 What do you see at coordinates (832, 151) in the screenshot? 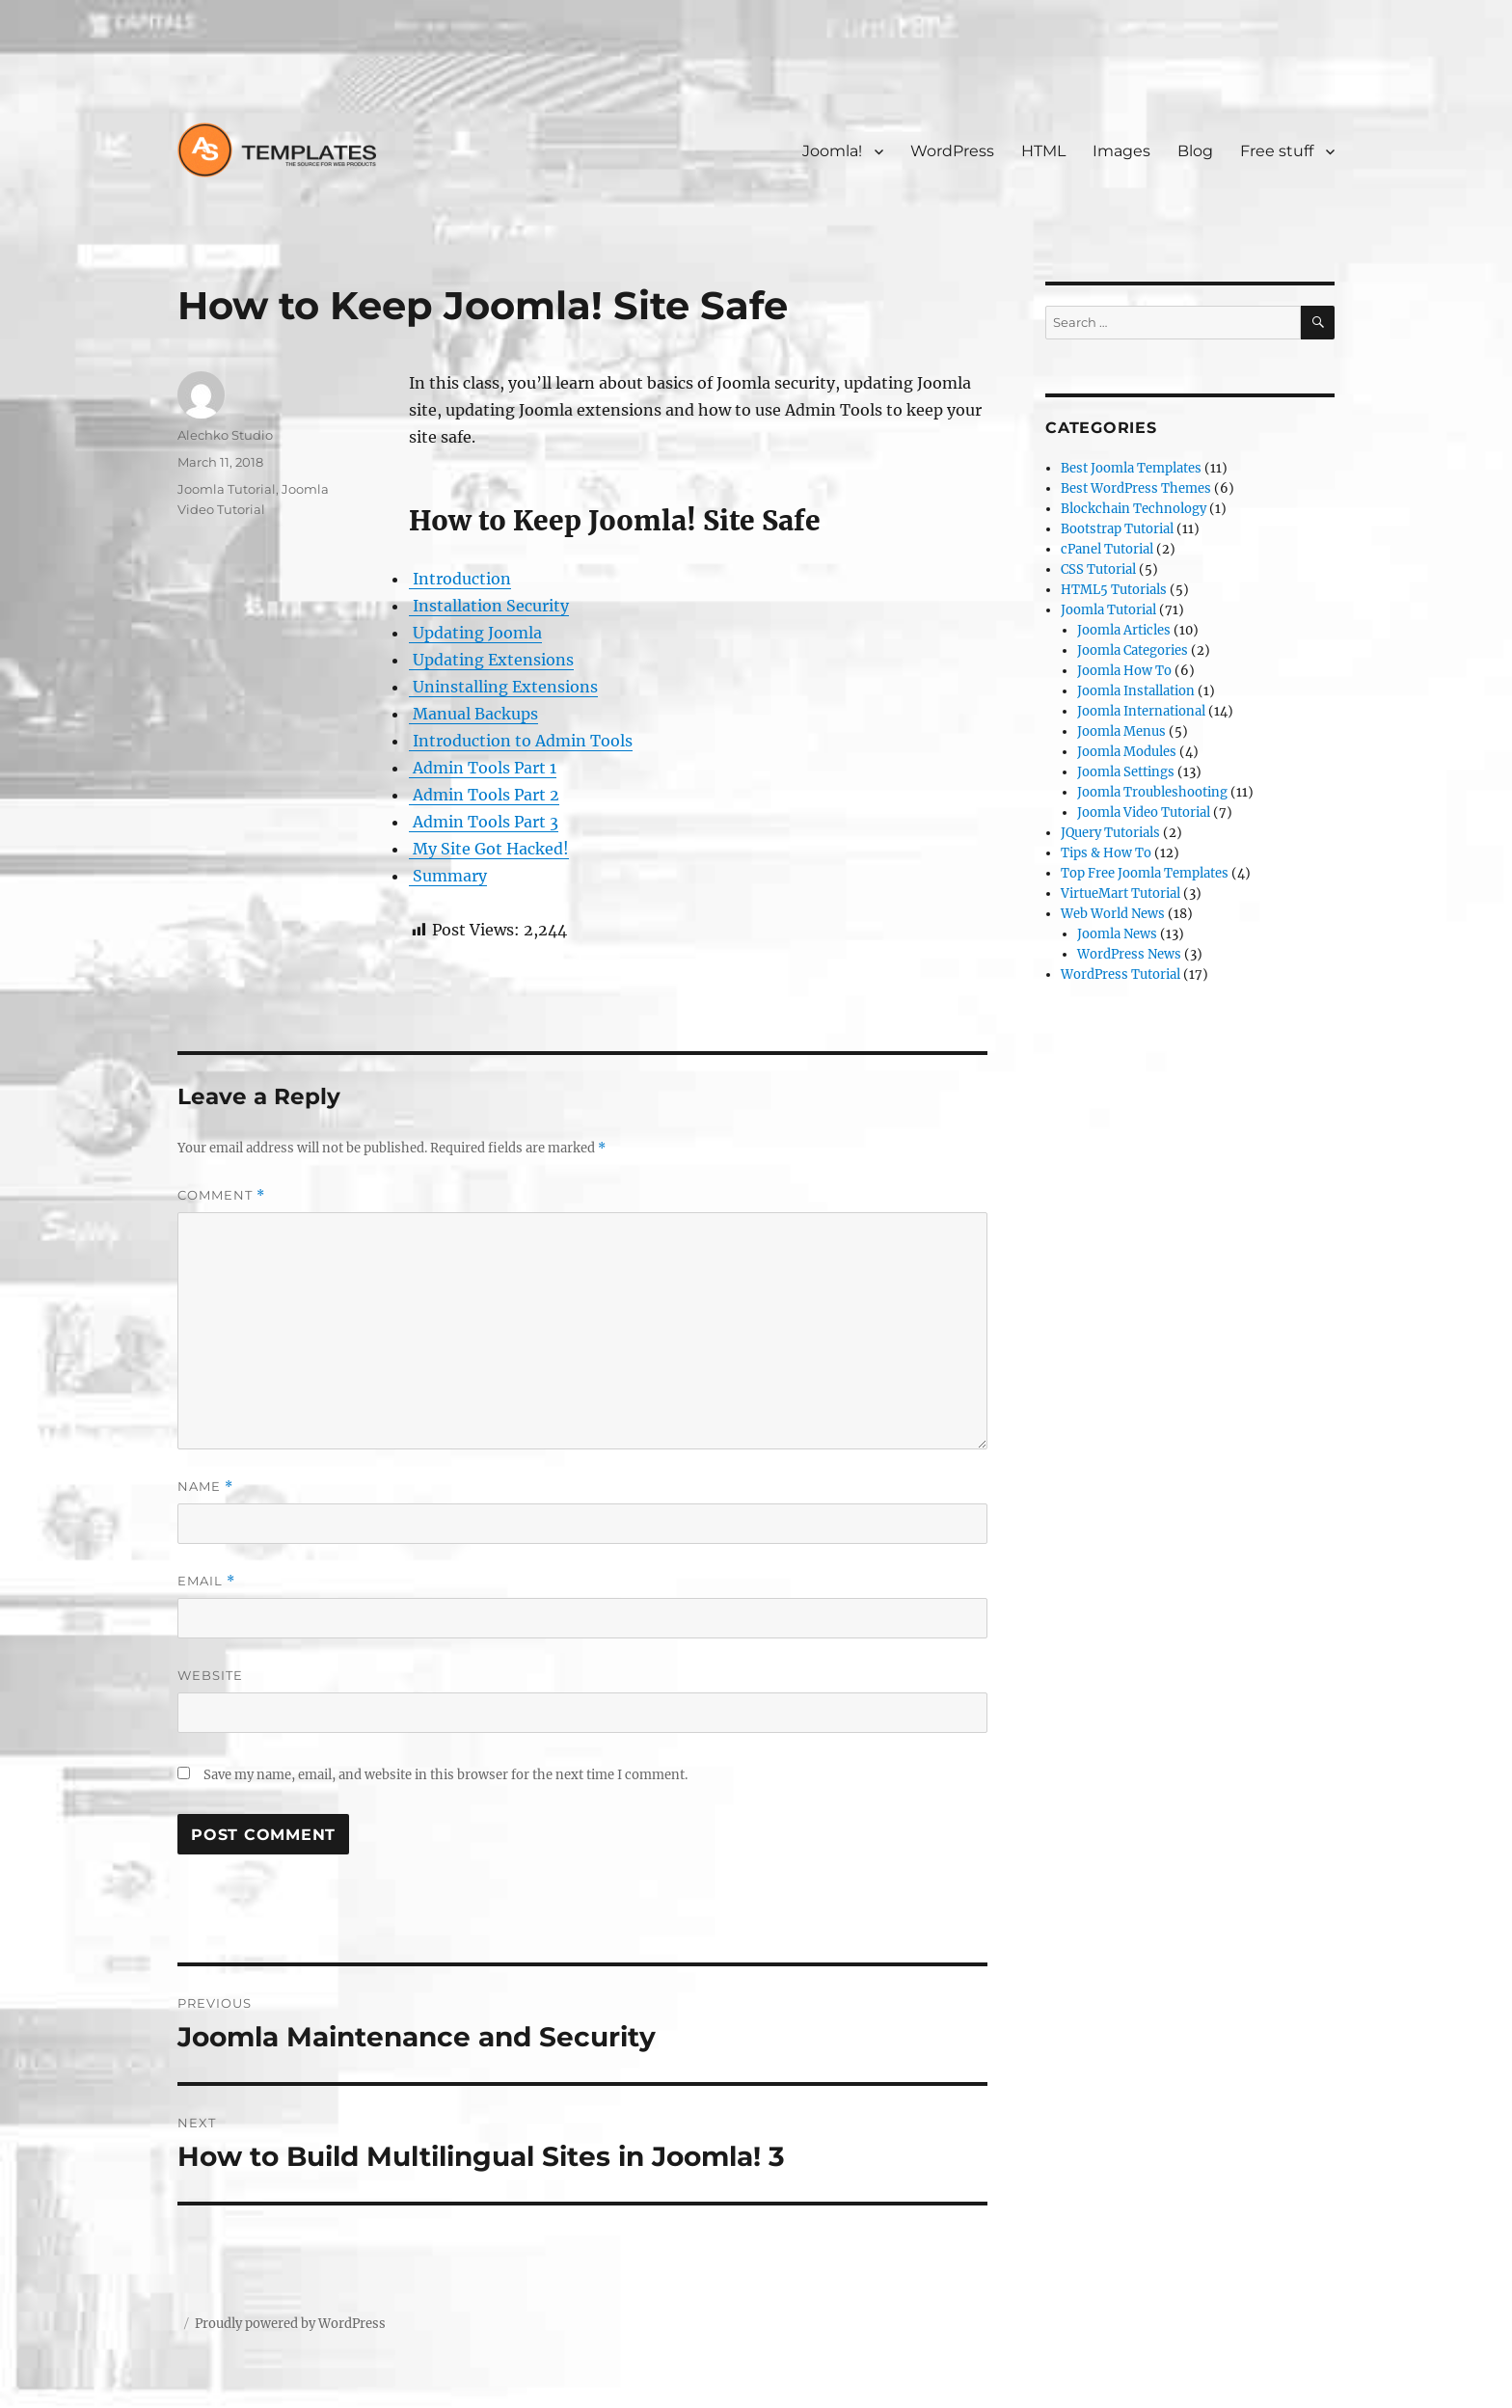
I see `Joomla!` at bounding box center [832, 151].